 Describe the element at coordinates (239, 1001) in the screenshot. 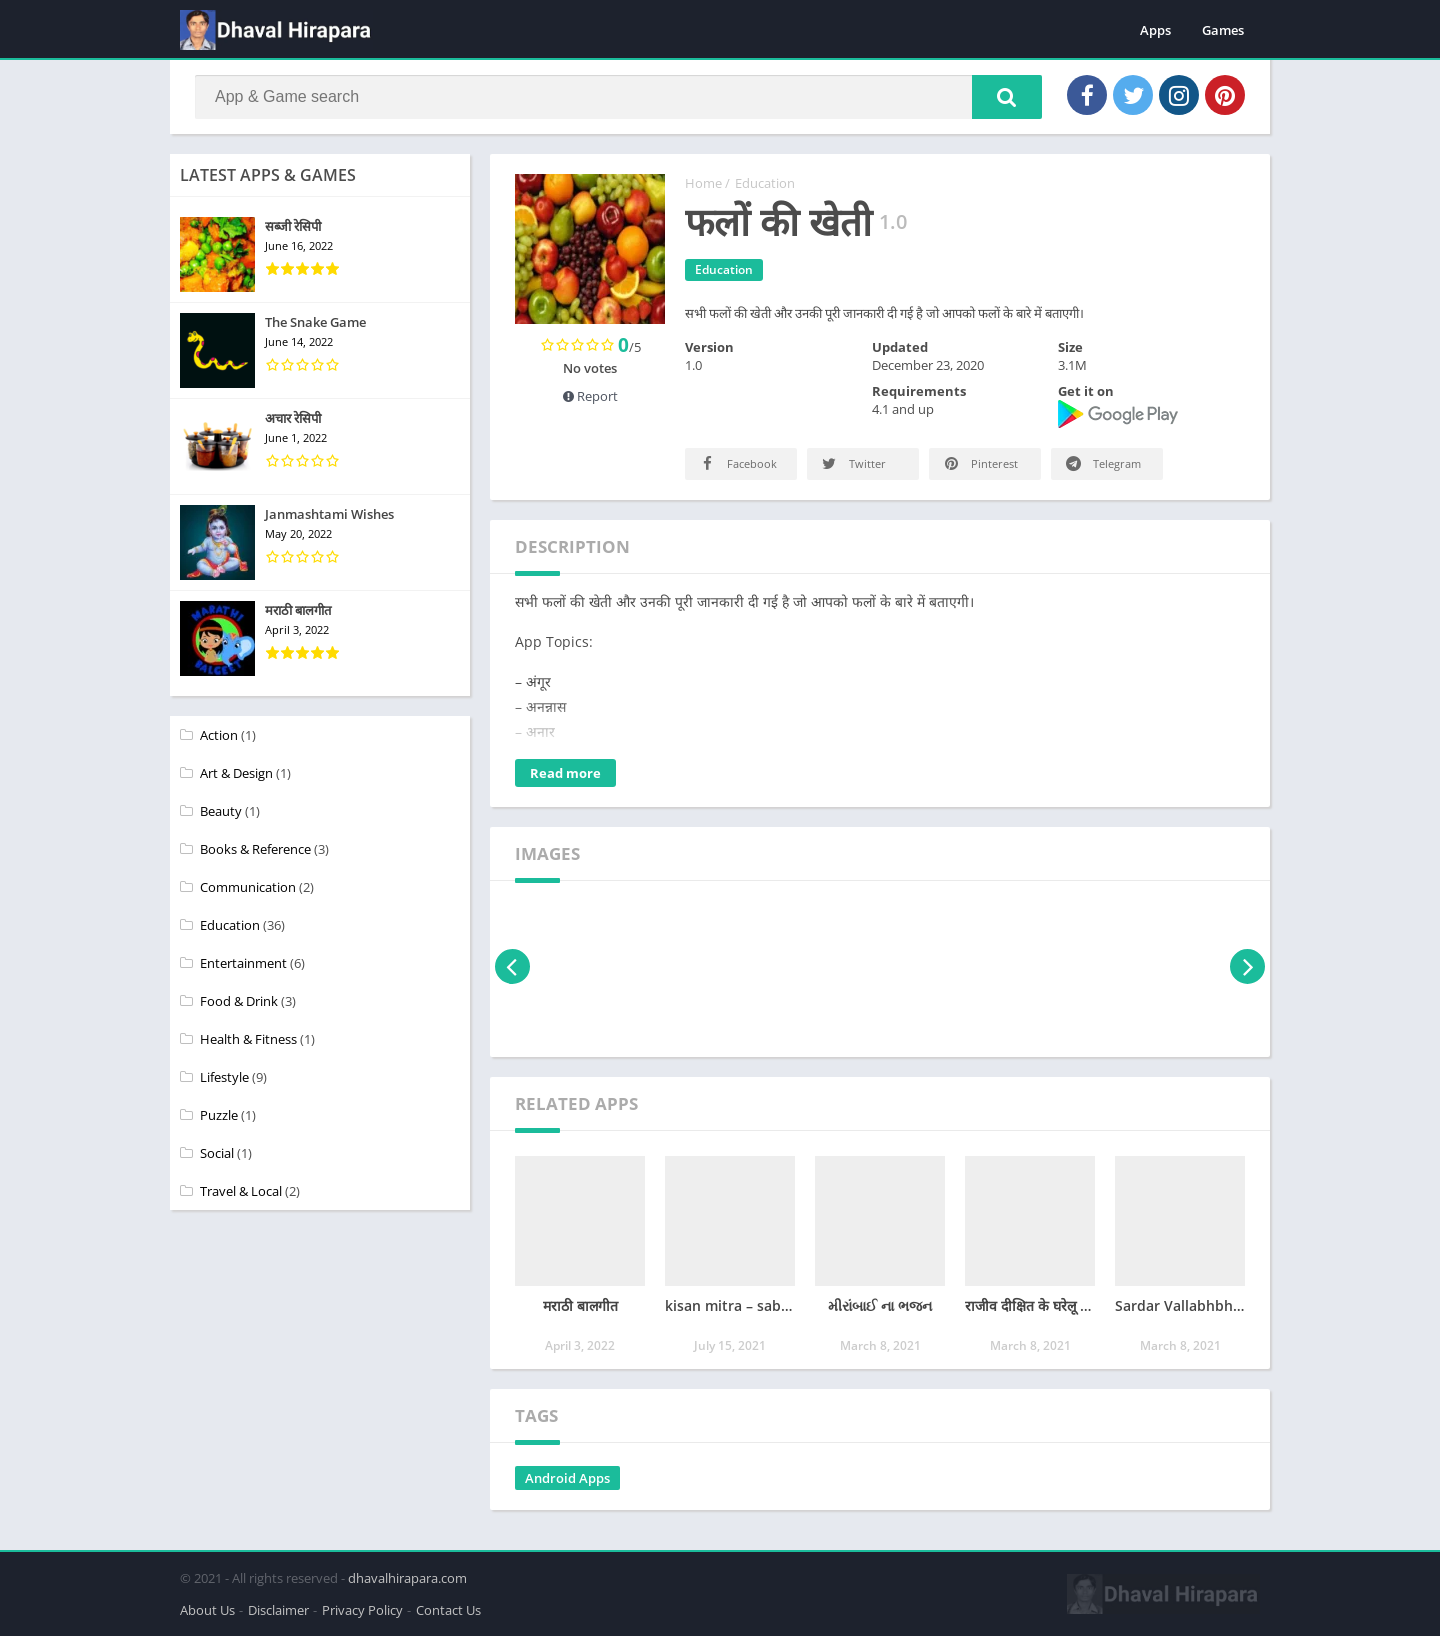

I see `Food & Drink` at that location.